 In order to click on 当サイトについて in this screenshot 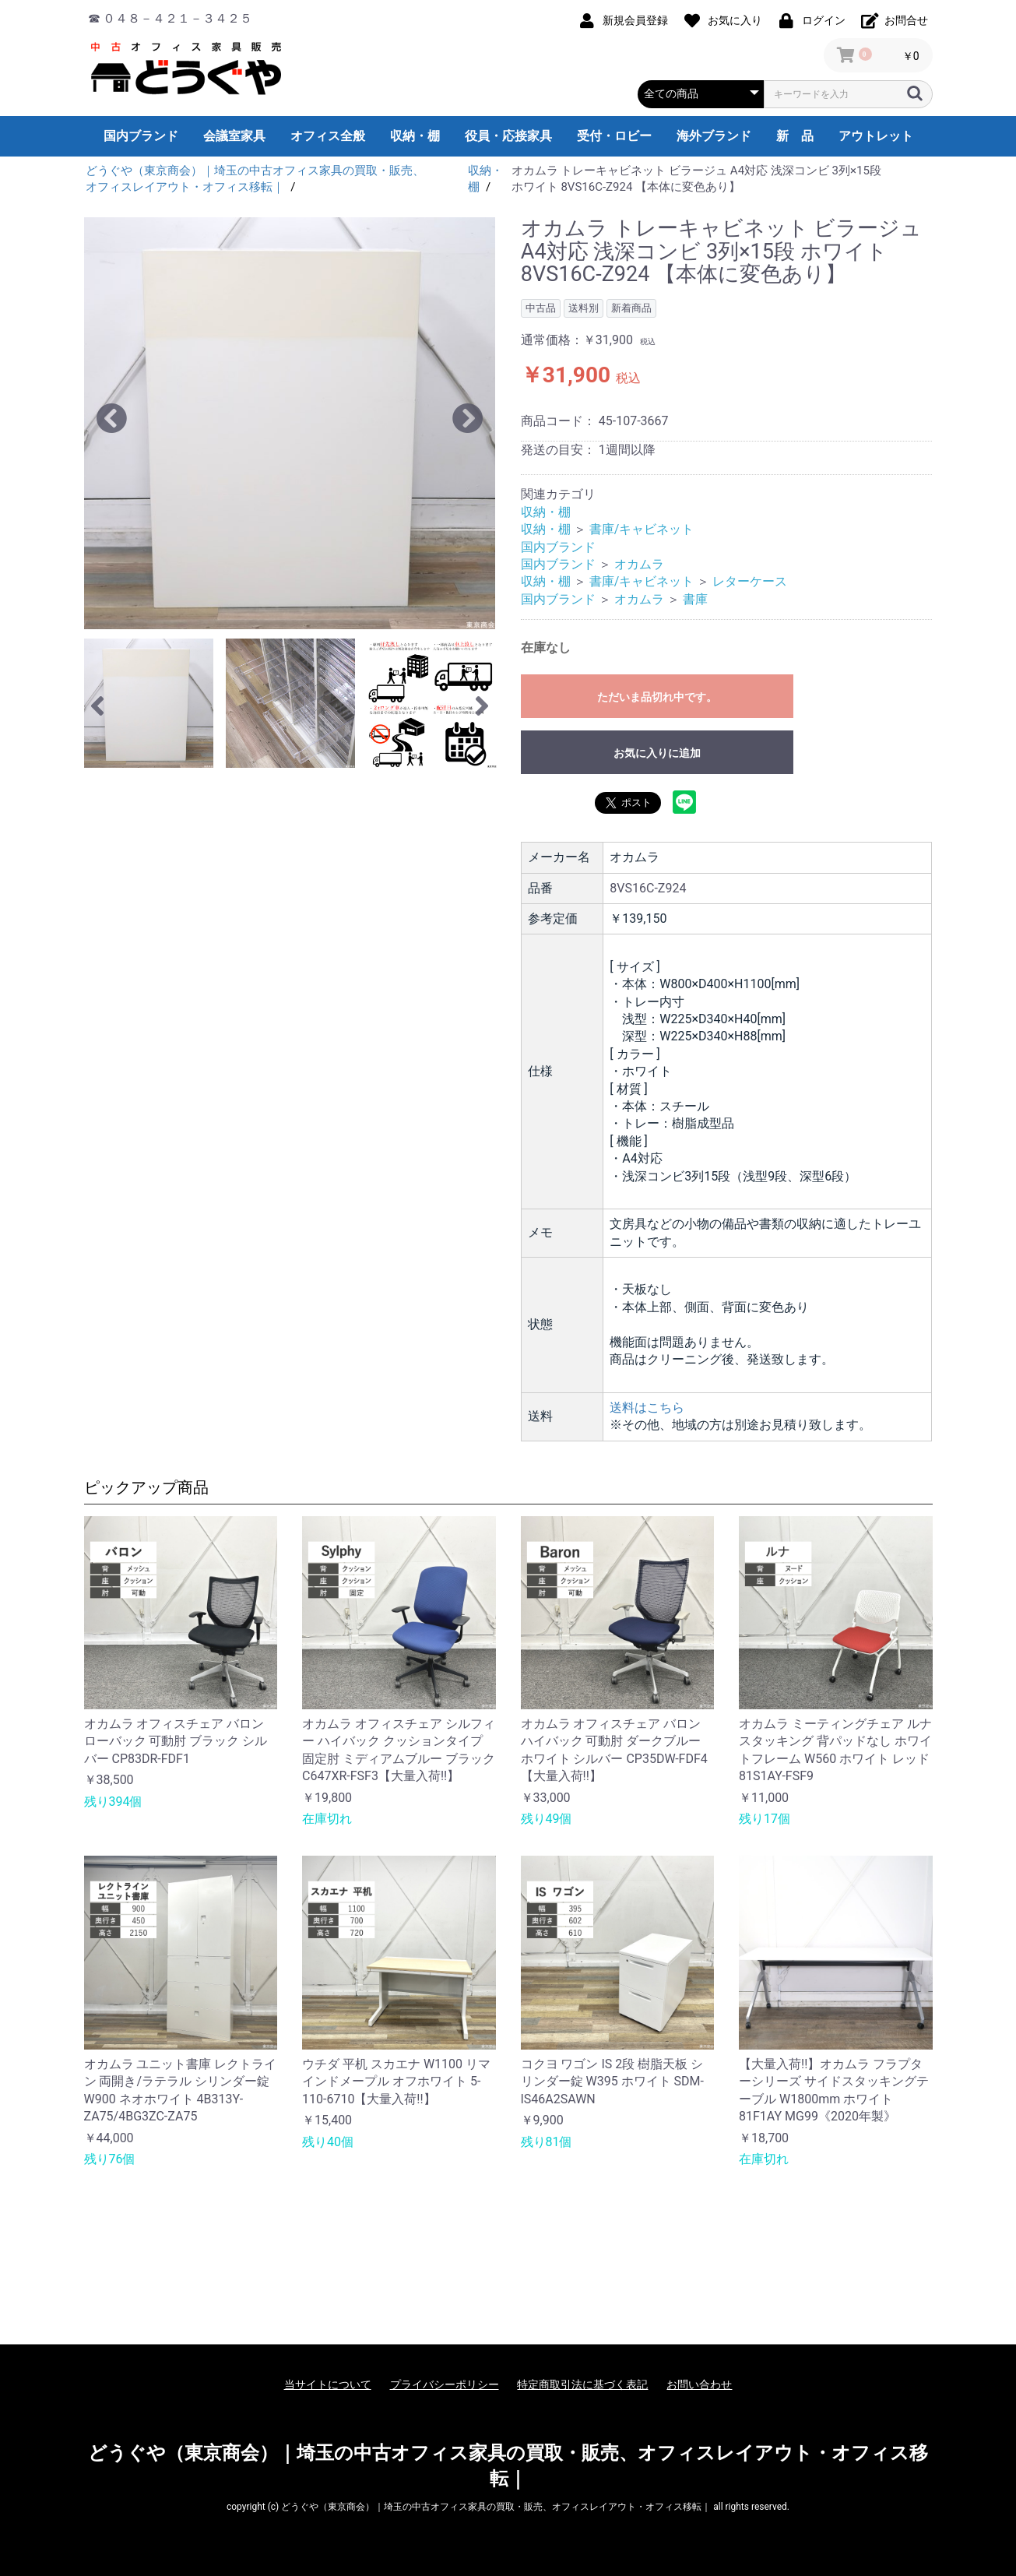, I will do `click(327, 2384)`.